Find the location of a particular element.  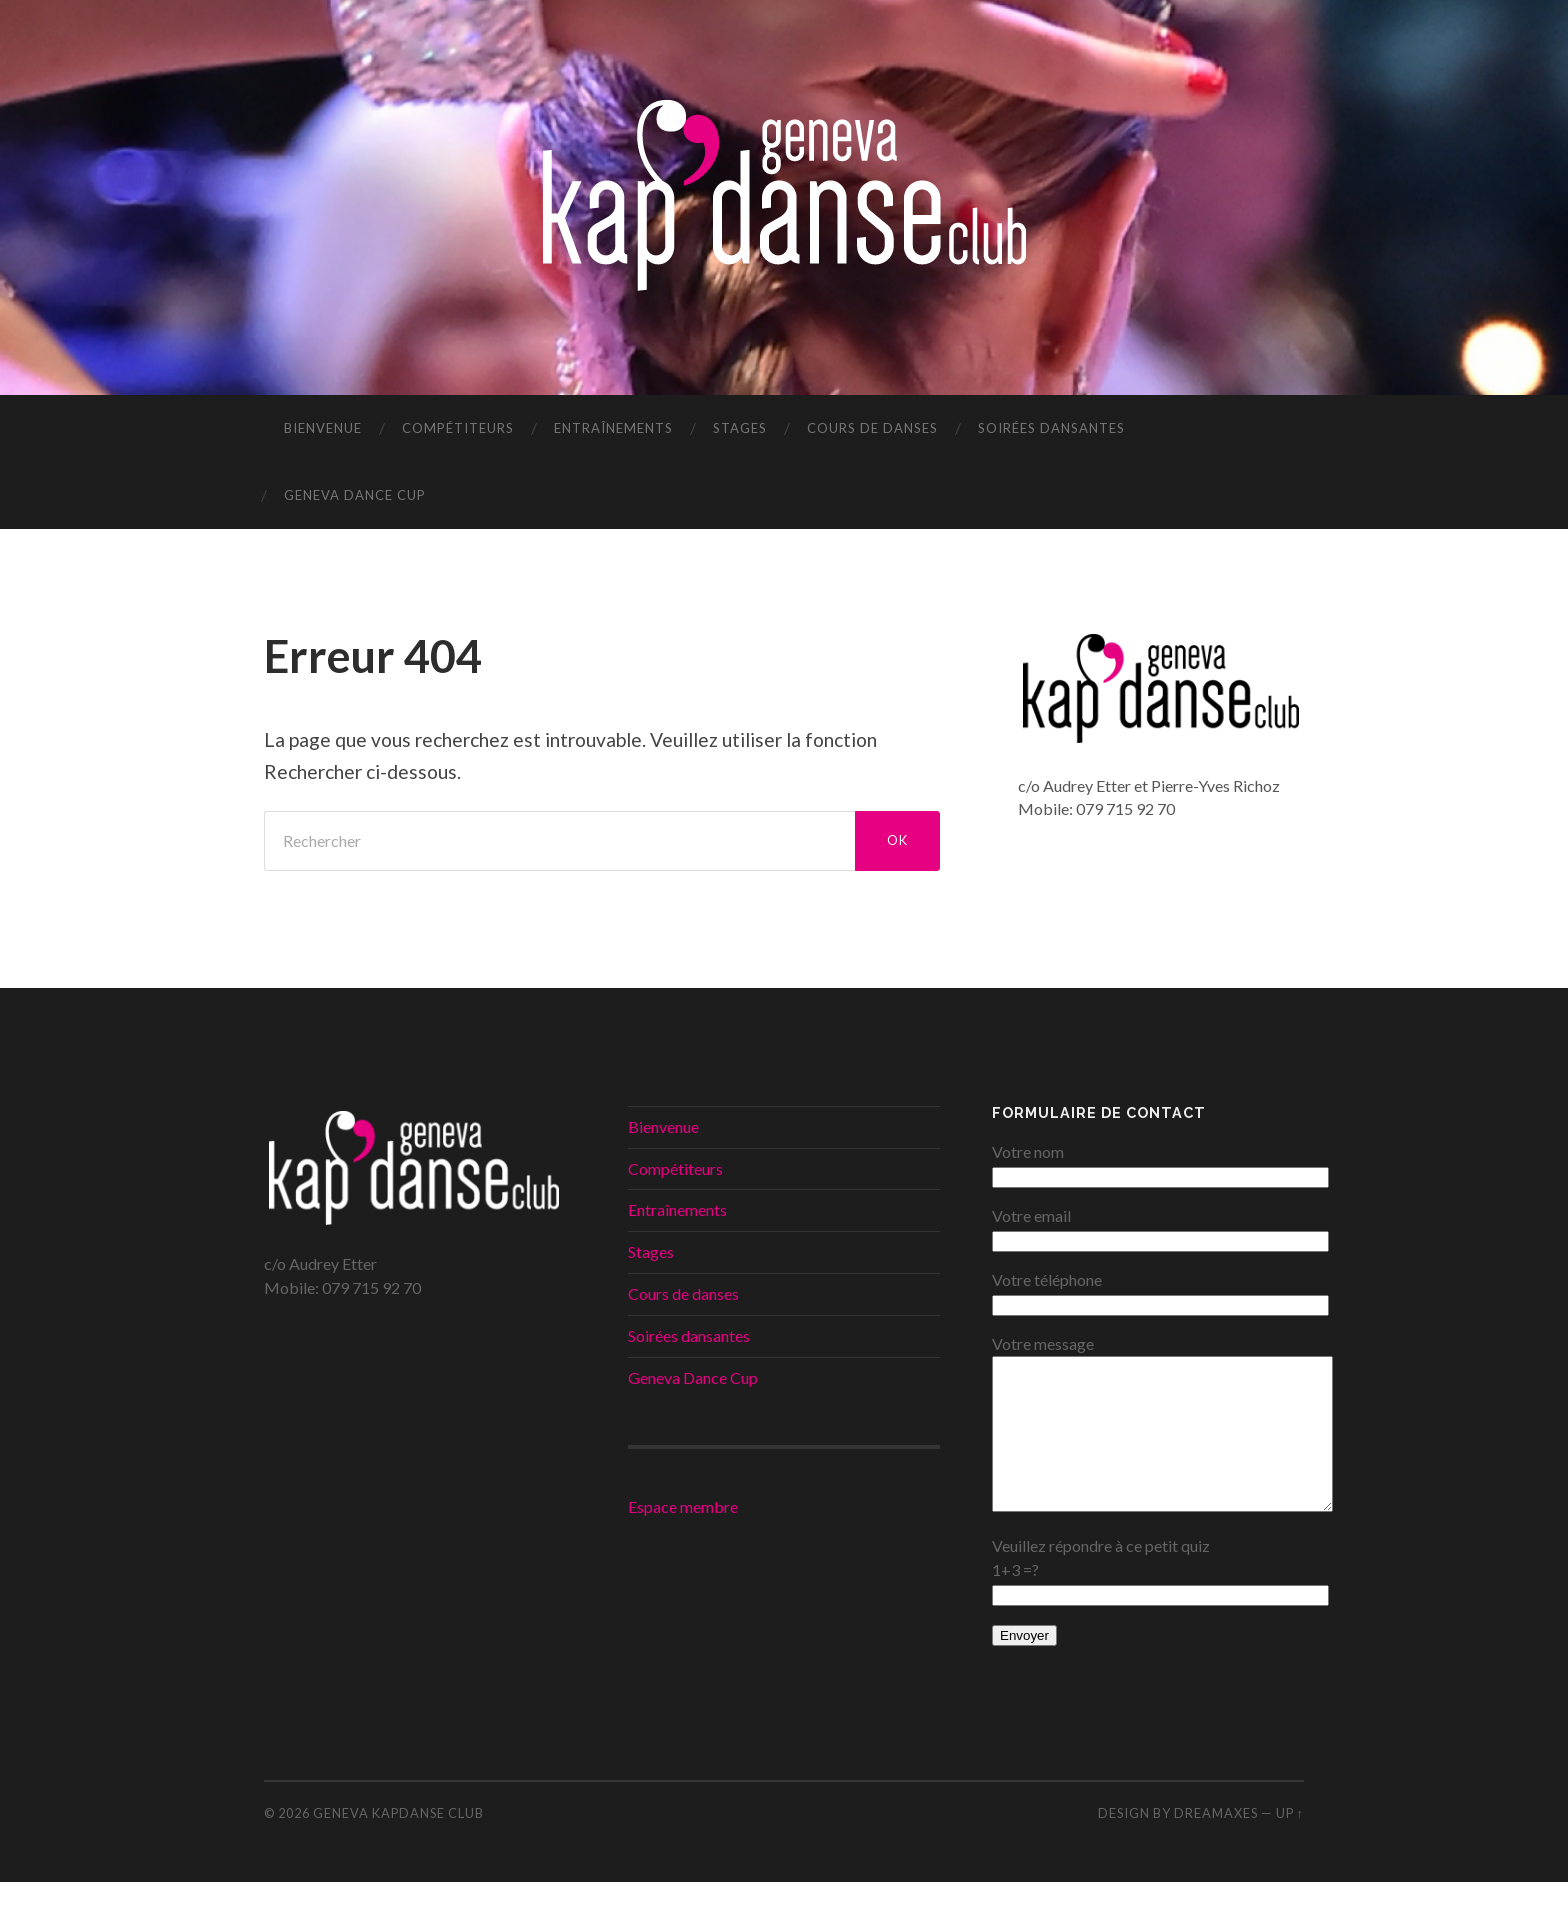

DREAMaxes is located at coordinates (1216, 1843).